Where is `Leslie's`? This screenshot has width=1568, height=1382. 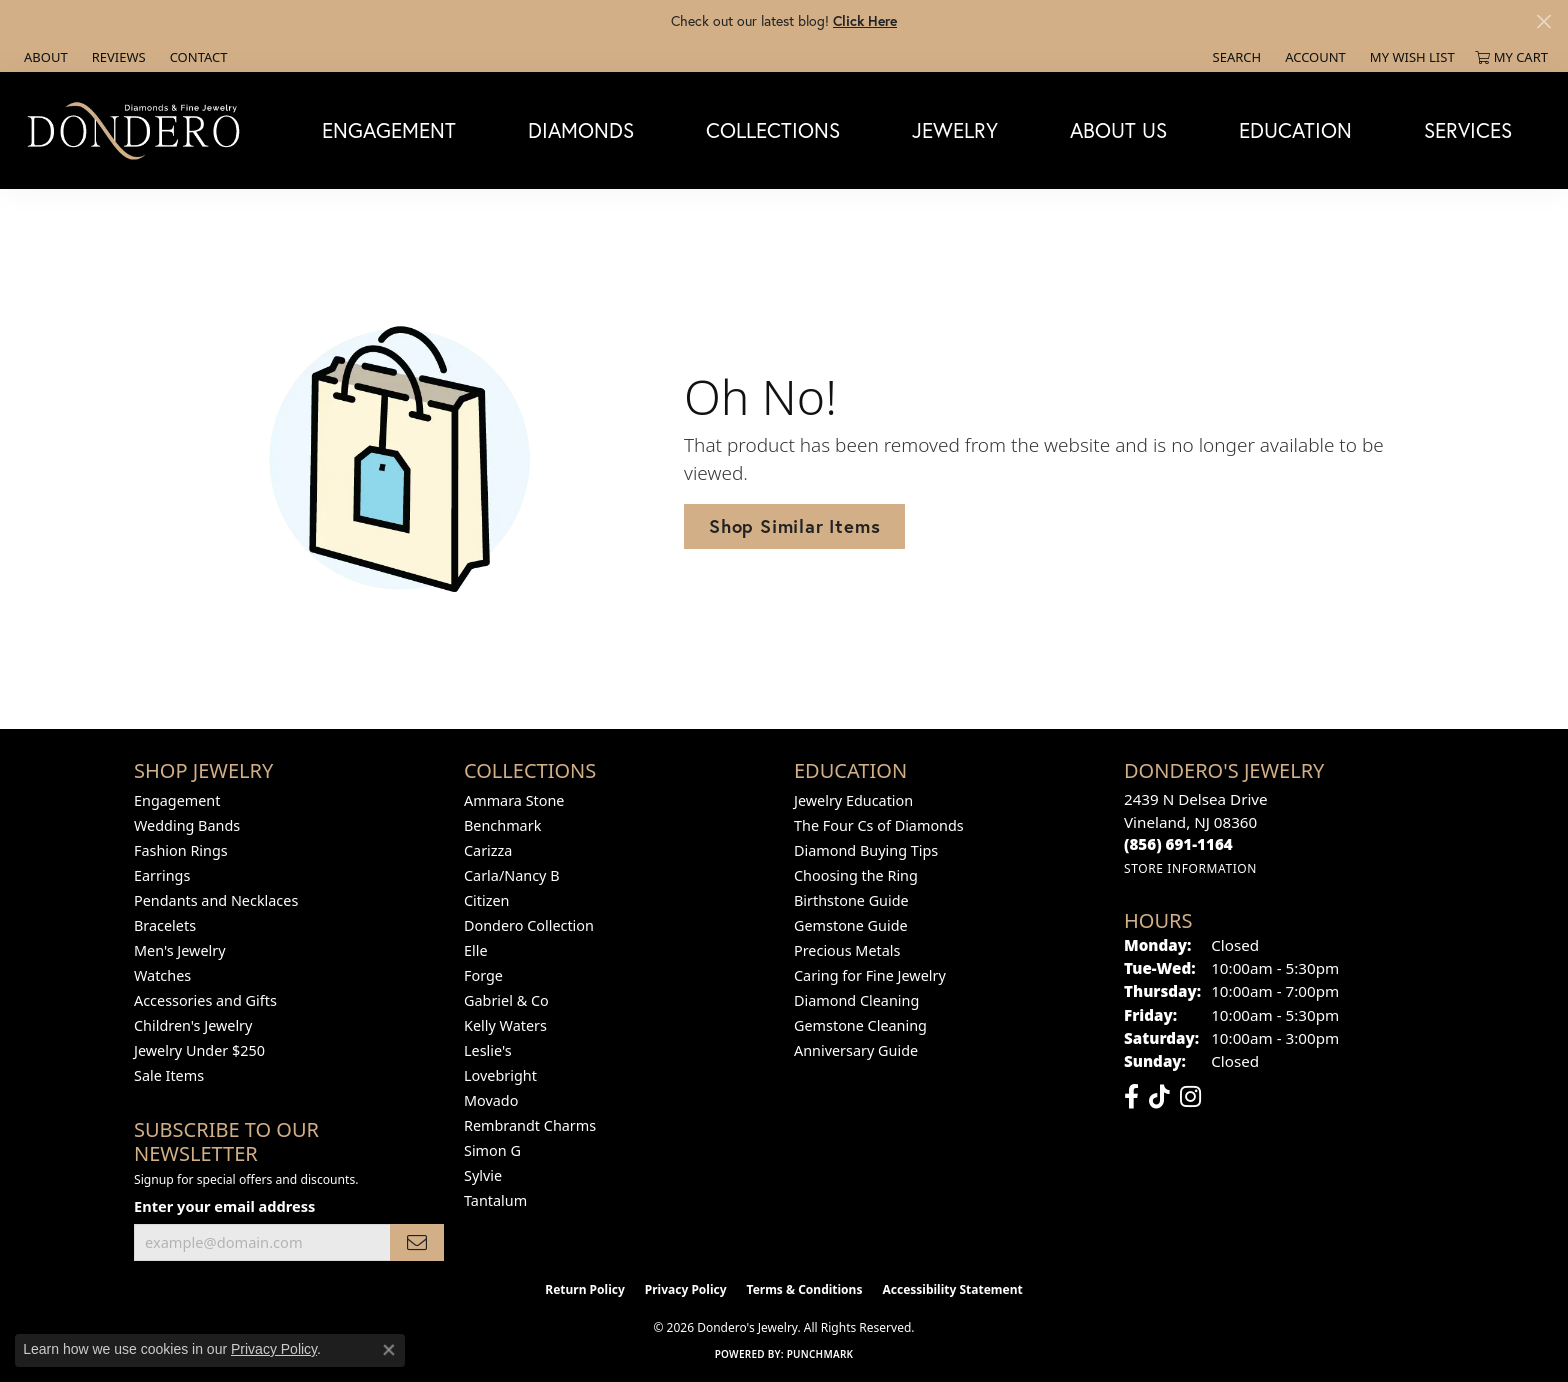 Leslie's is located at coordinates (488, 1050).